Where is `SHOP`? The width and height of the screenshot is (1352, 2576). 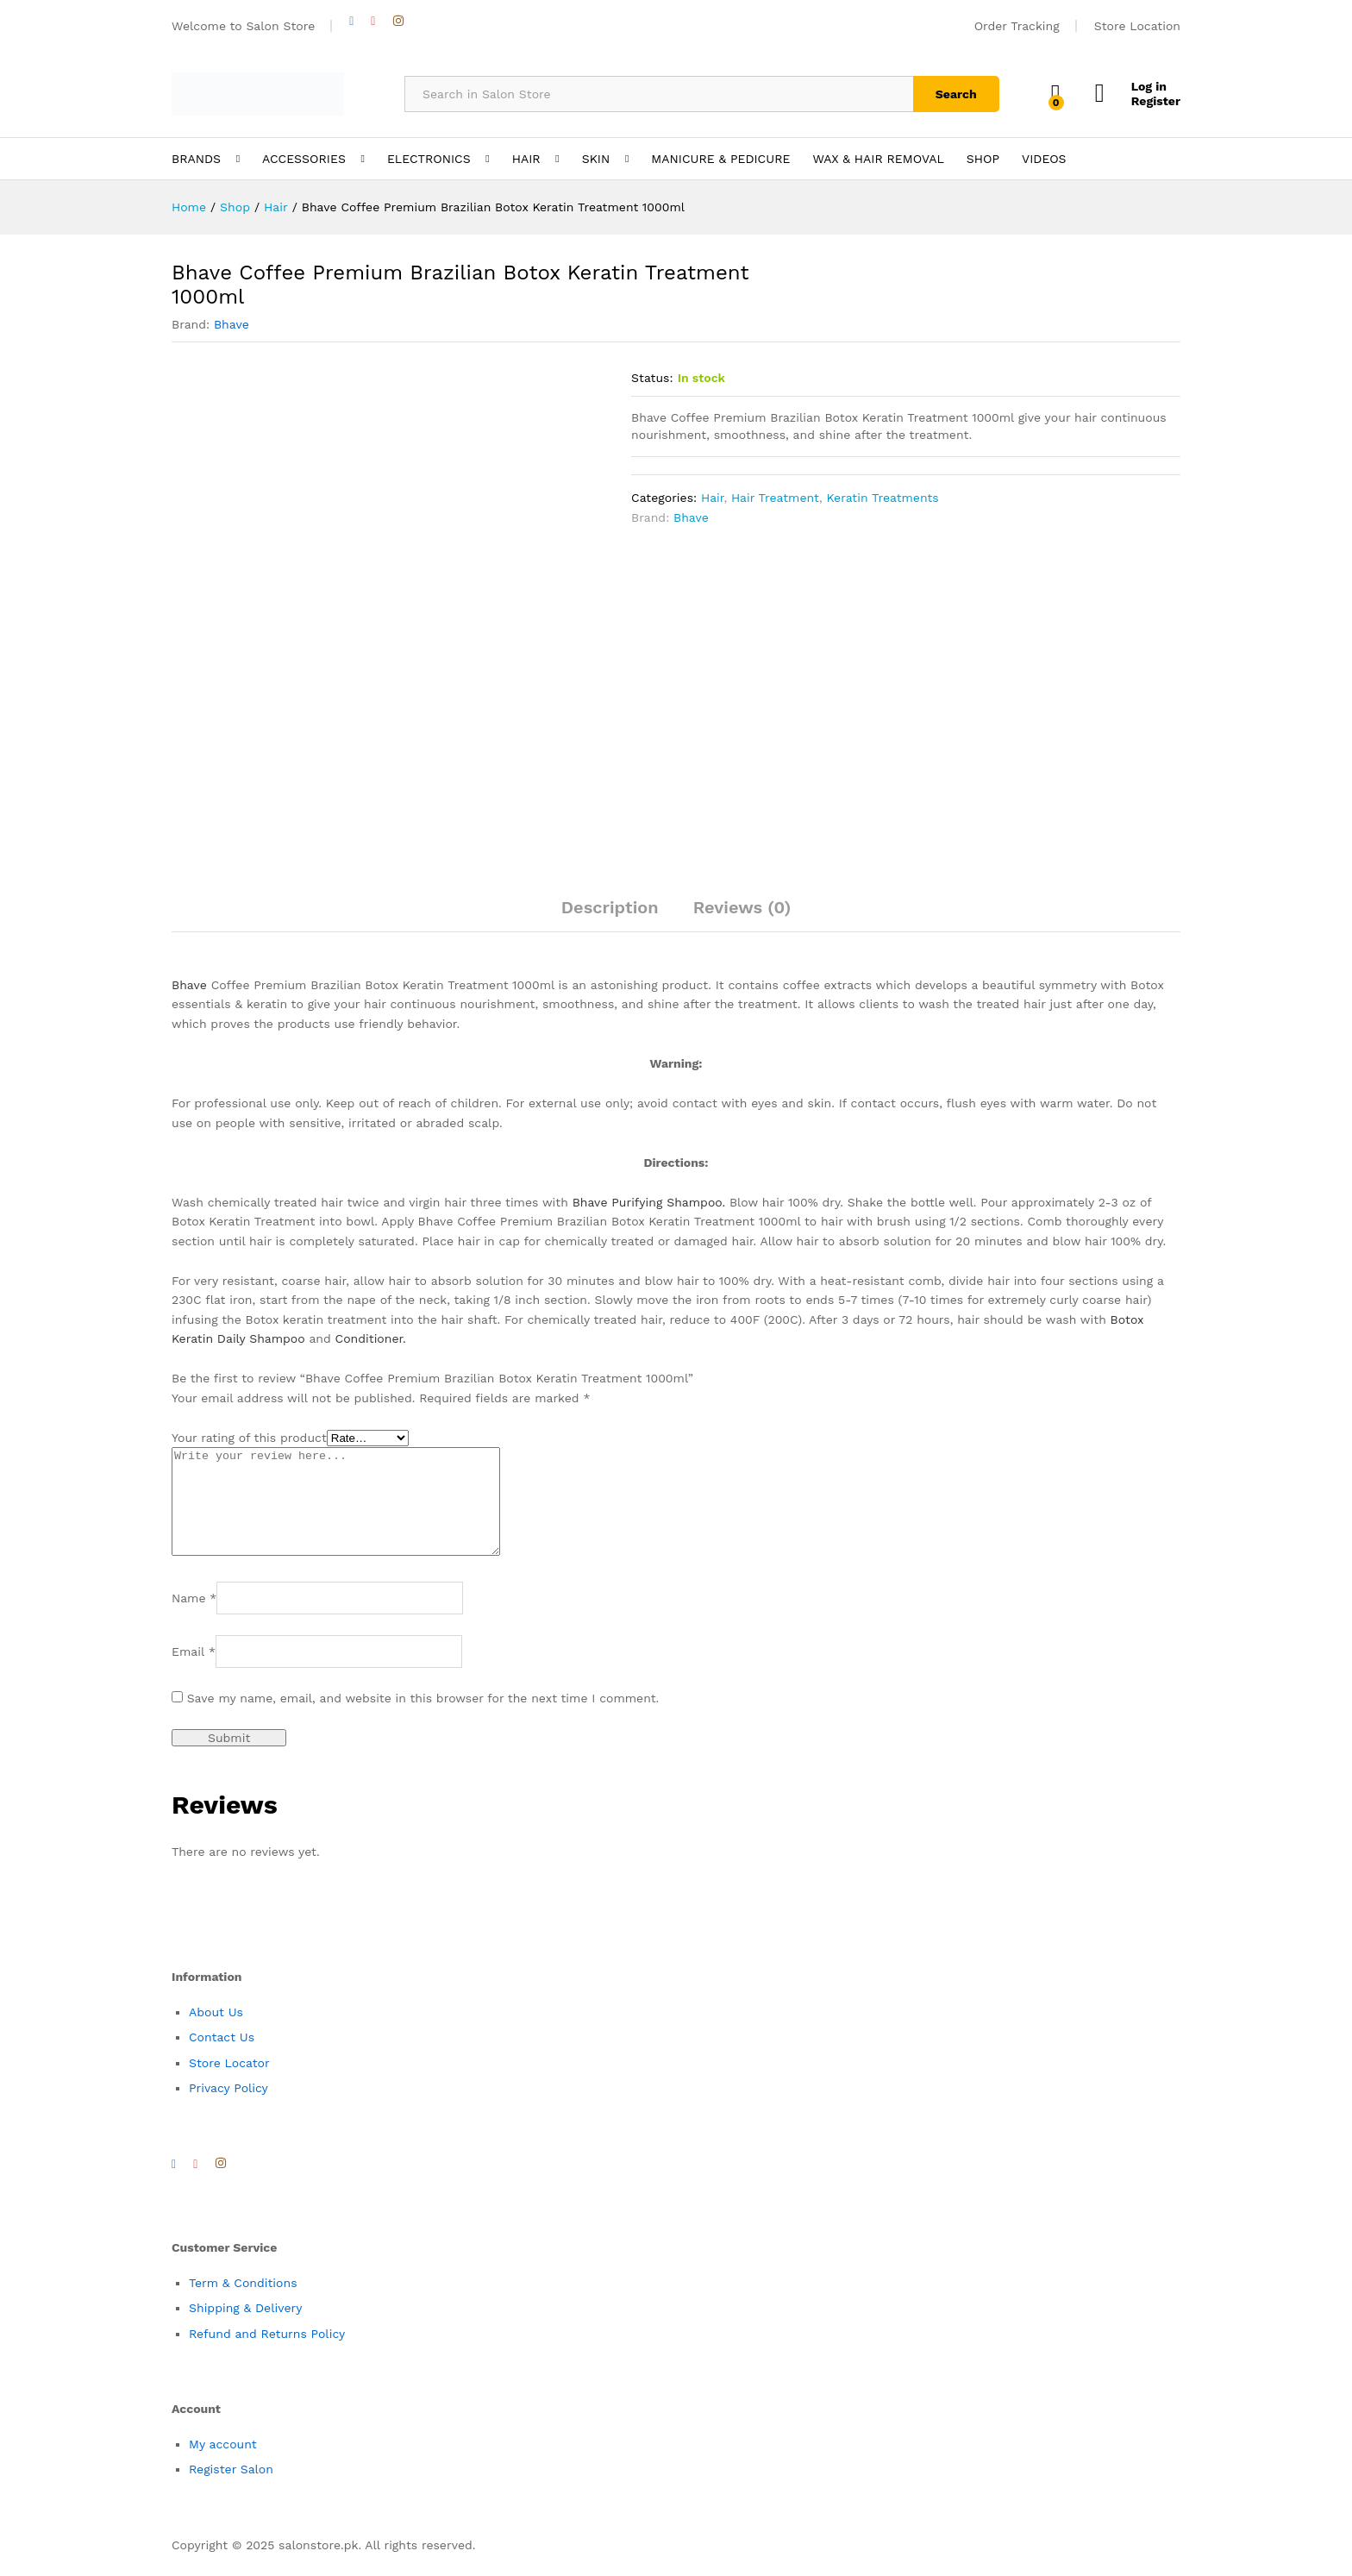
SHOP is located at coordinates (983, 159).